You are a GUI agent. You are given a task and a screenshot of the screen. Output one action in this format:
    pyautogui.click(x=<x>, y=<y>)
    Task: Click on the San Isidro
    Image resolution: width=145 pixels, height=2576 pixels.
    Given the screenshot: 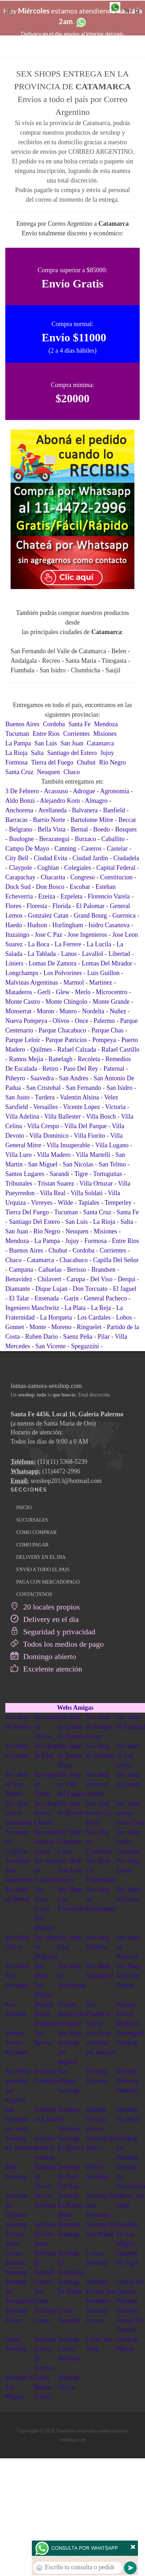 What is the action you would take?
    pyautogui.click(x=119, y=1087)
    